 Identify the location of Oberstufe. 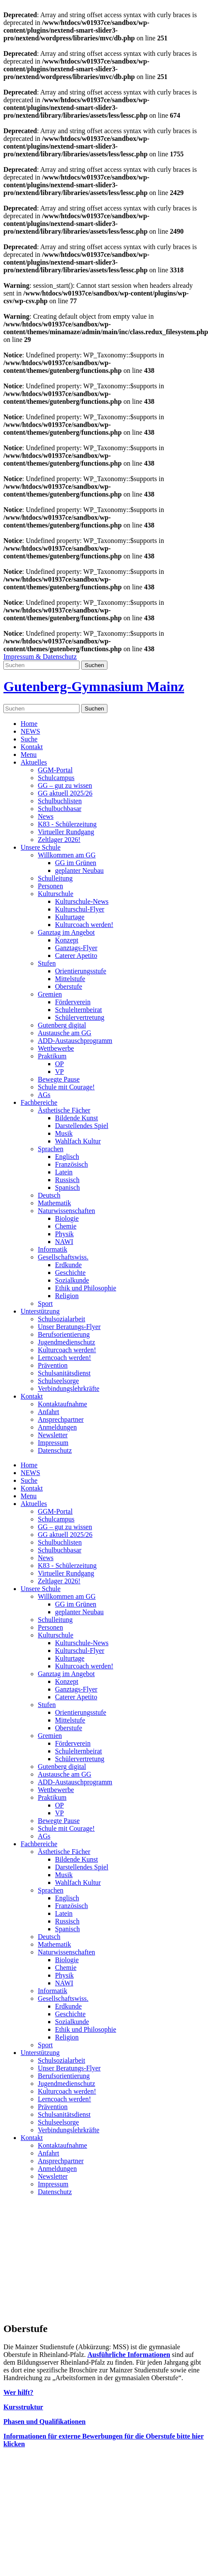
(68, 986).